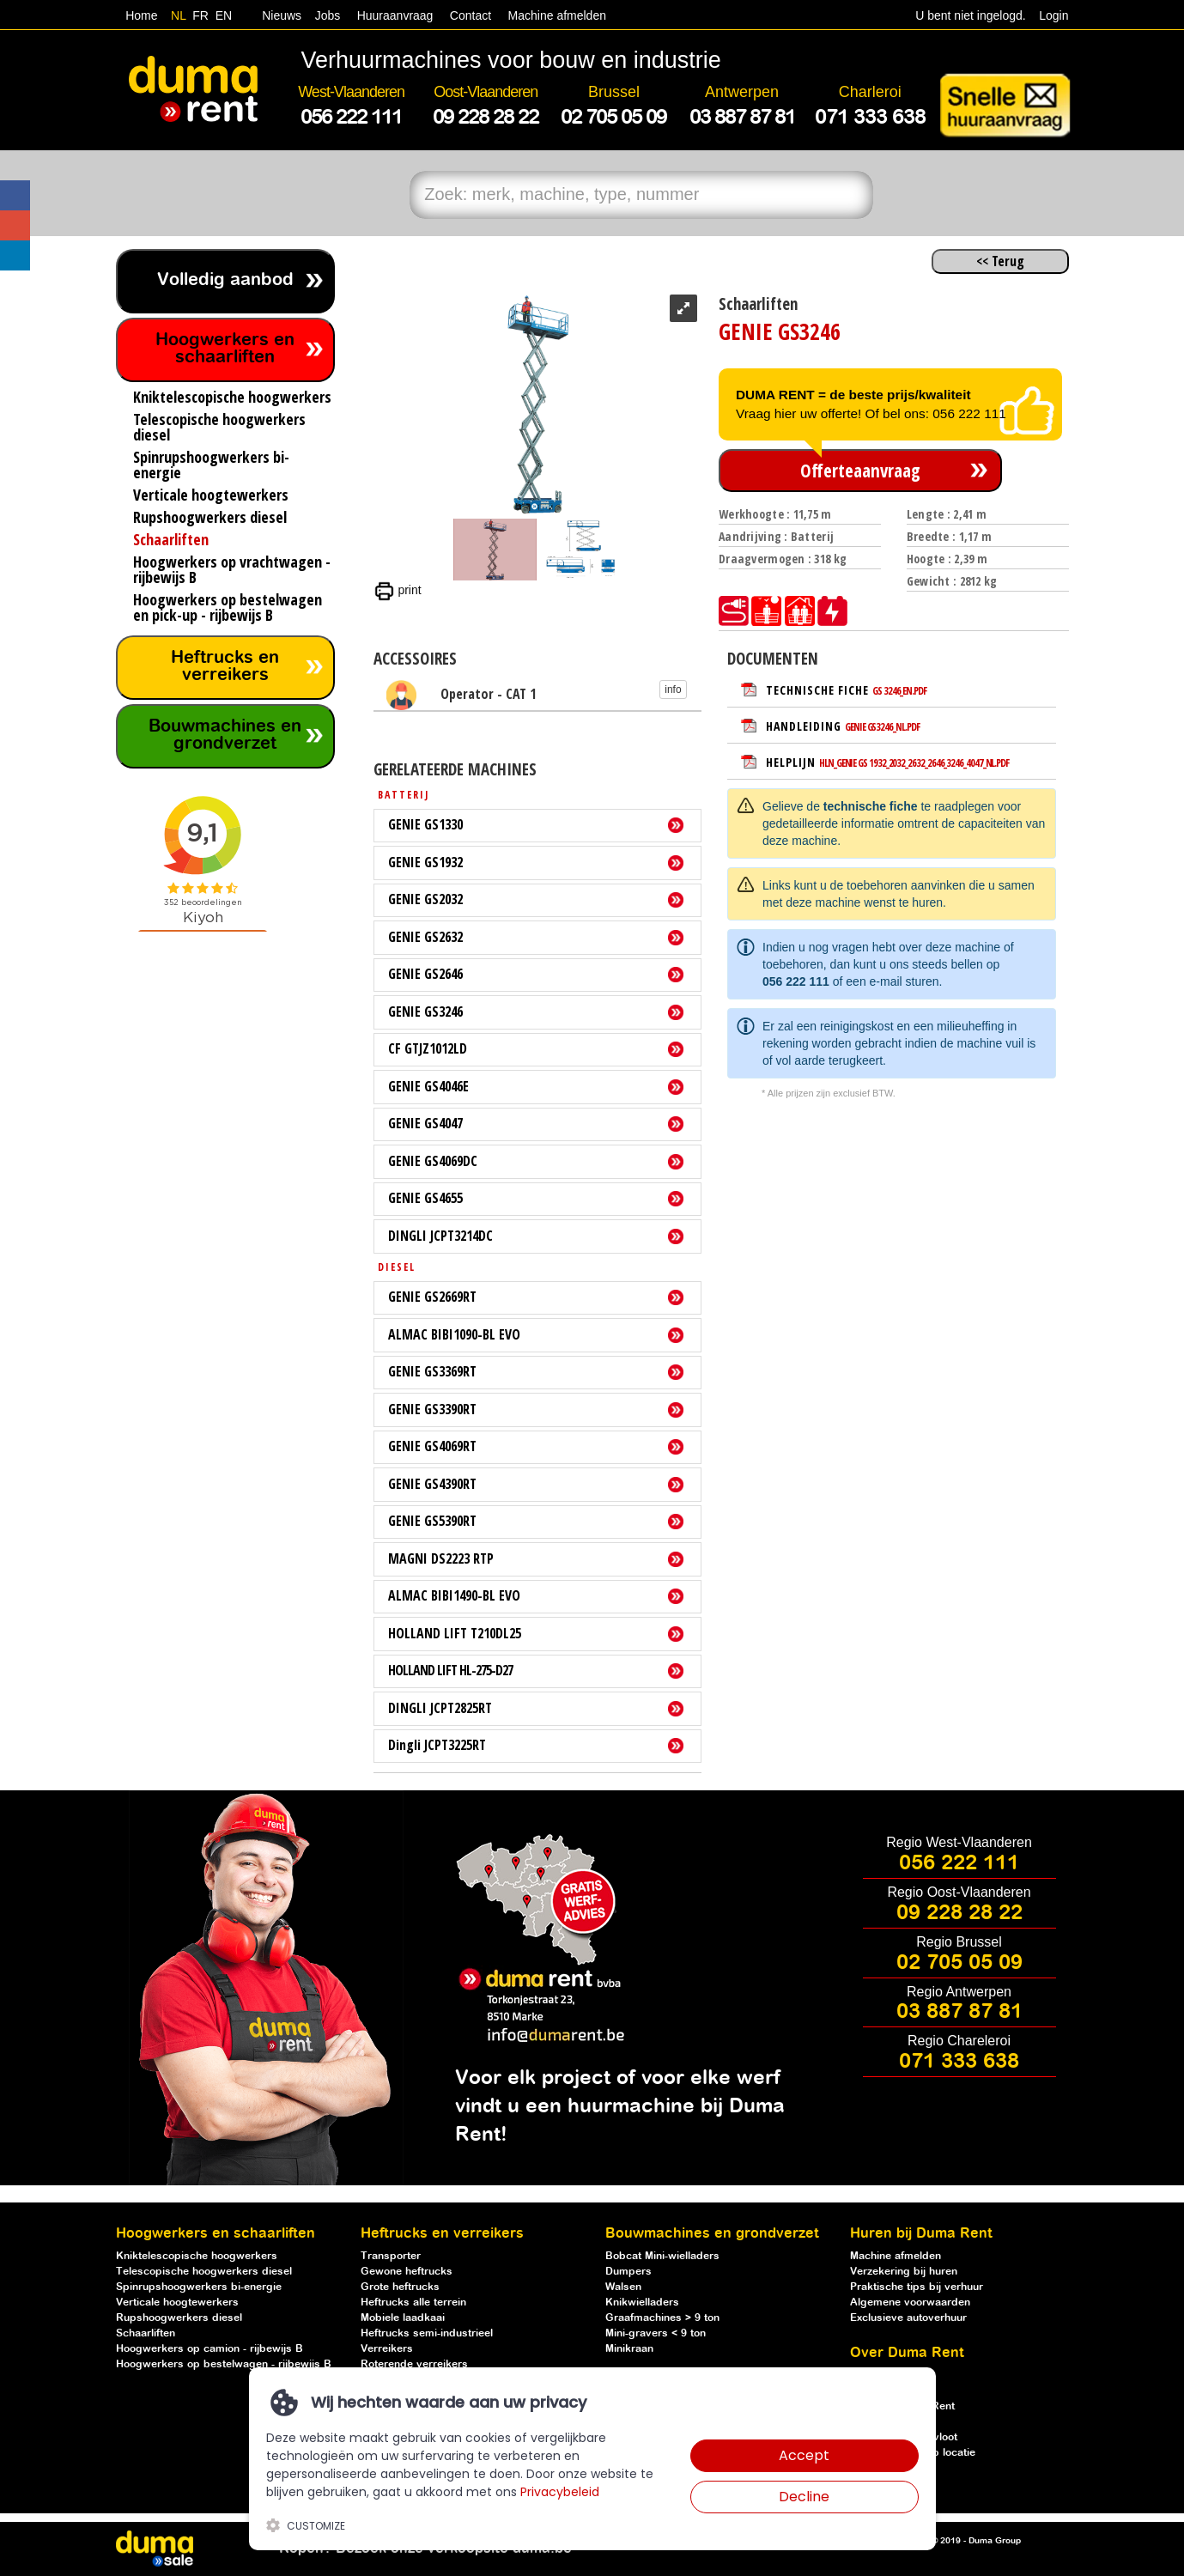  Describe the element at coordinates (223, 2364) in the screenshot. I see `Hoogwerkers op bestelwagen - rijbewijs B` at that location.